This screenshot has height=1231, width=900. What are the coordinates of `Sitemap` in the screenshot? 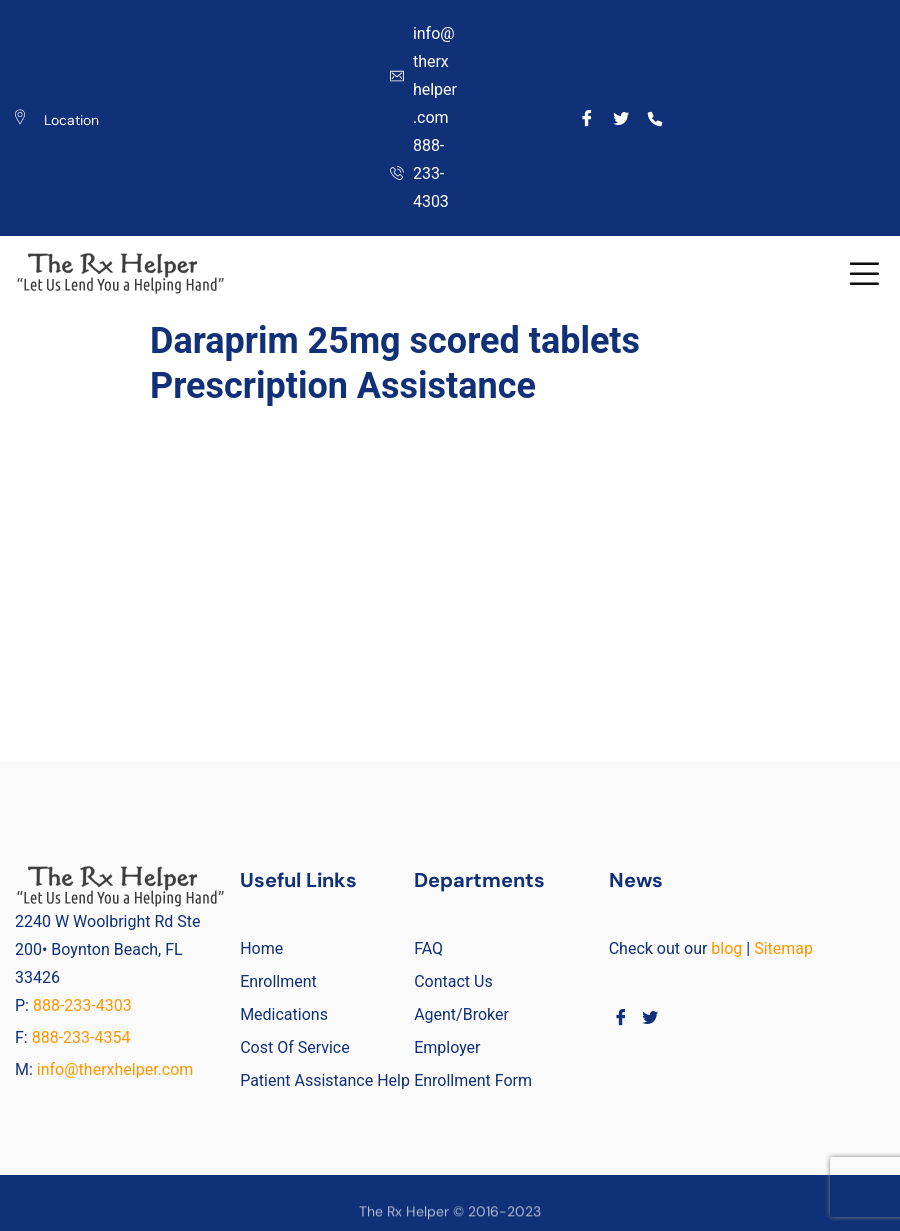 It's located at (783, 948).